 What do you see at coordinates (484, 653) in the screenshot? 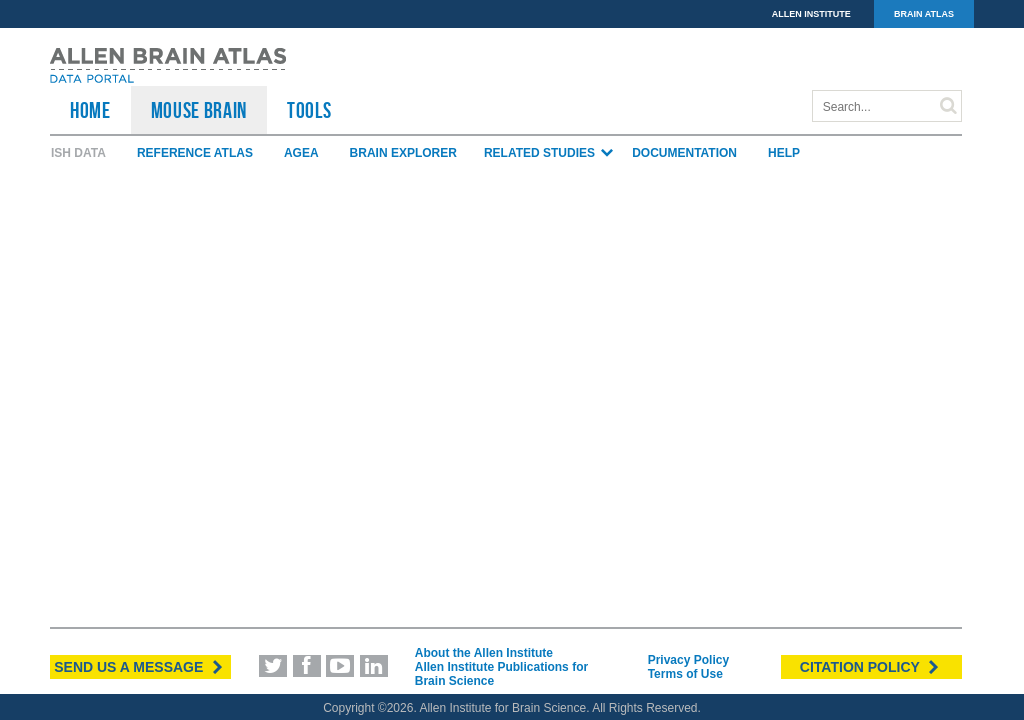
I see `About the Allen Institute` at bounding box center [484, 653].